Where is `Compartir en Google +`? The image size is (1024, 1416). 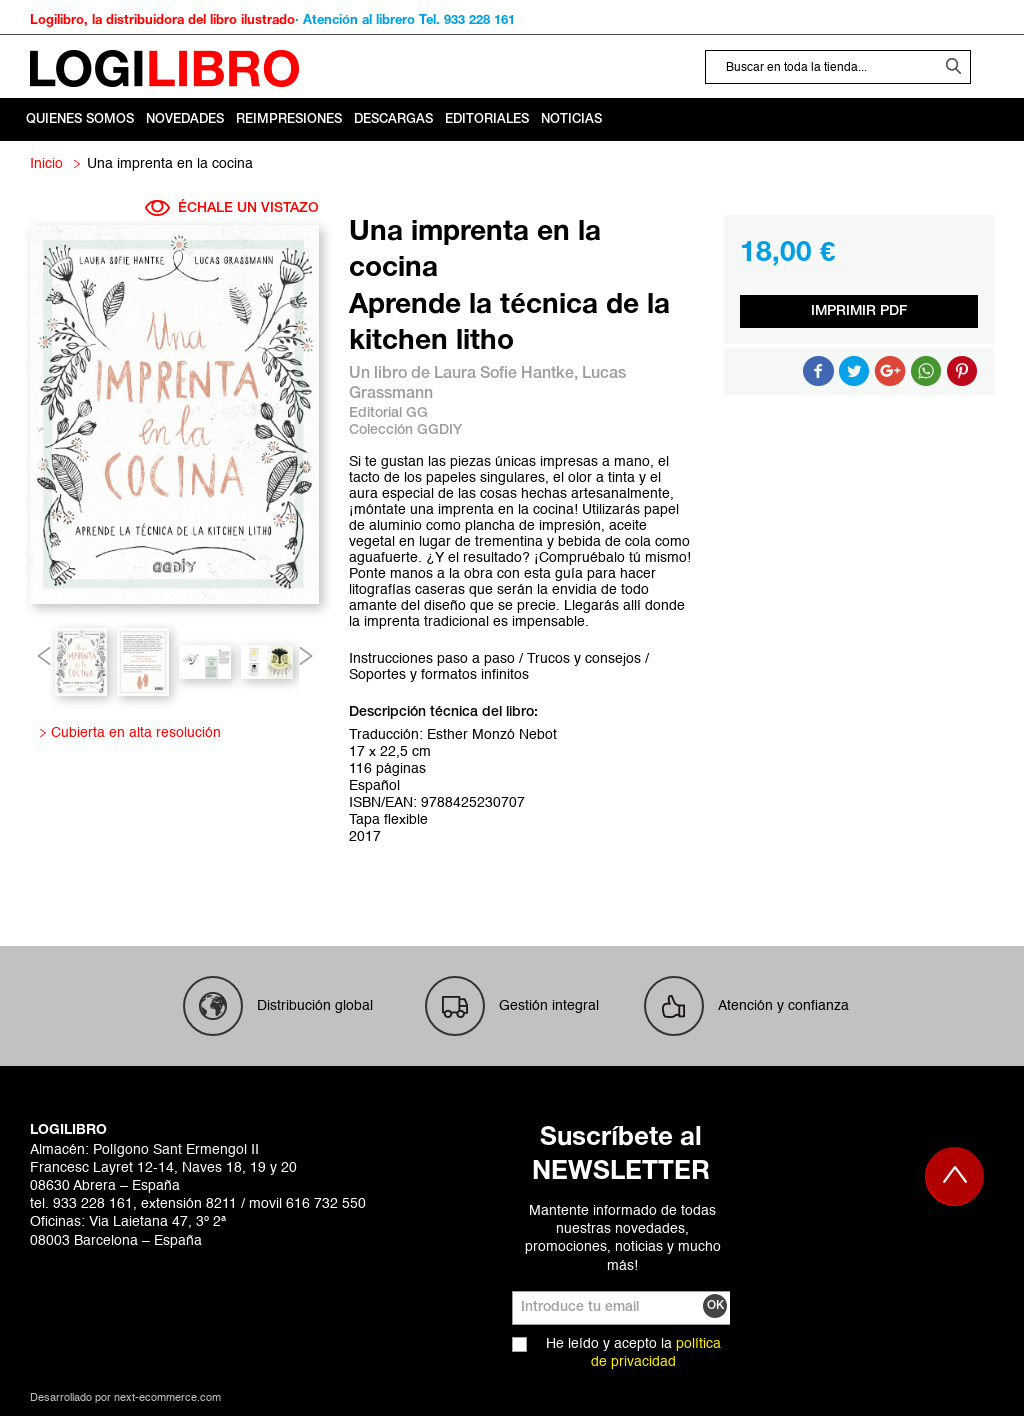
Compartir en Google + is located at coordinates (890, 371).